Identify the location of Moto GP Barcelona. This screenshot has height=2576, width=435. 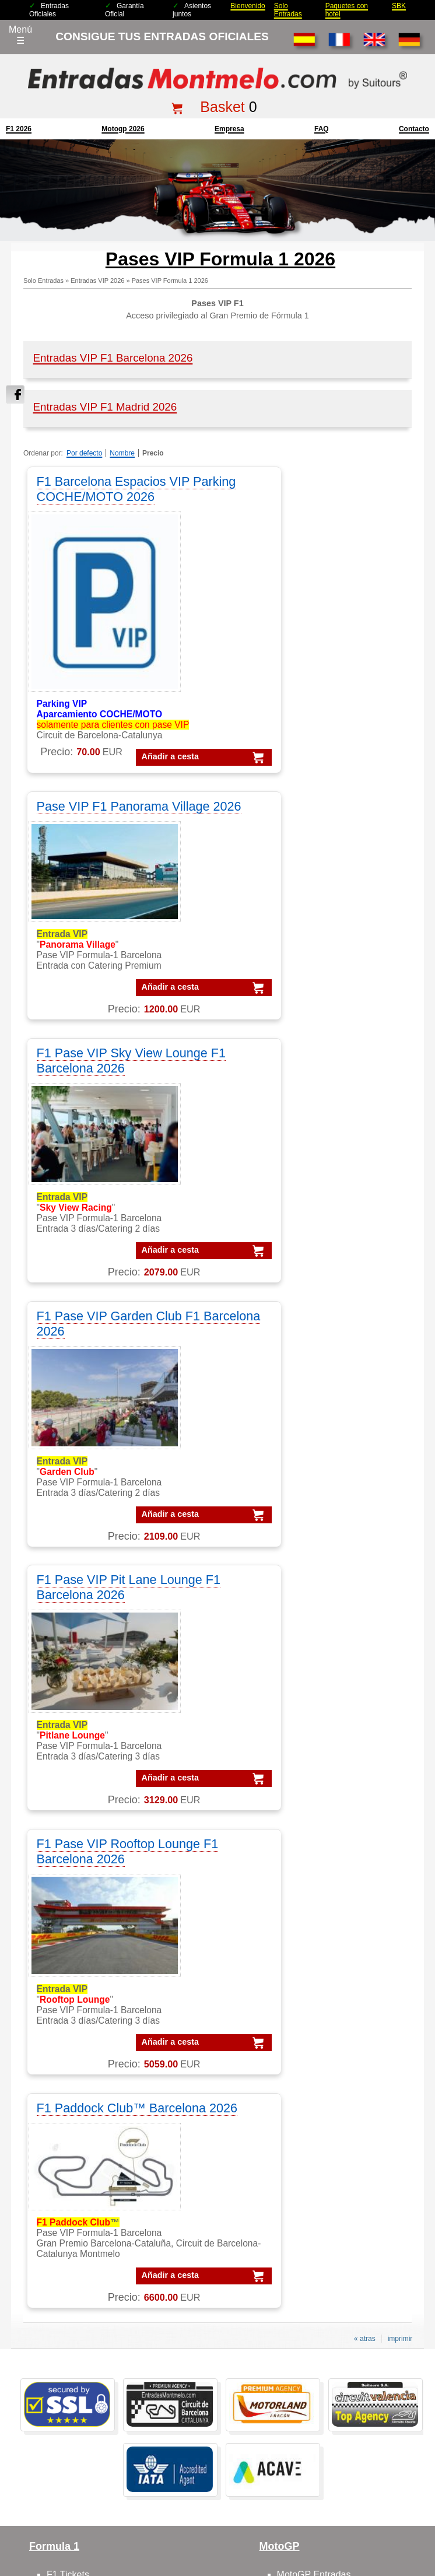
(317, 1920).